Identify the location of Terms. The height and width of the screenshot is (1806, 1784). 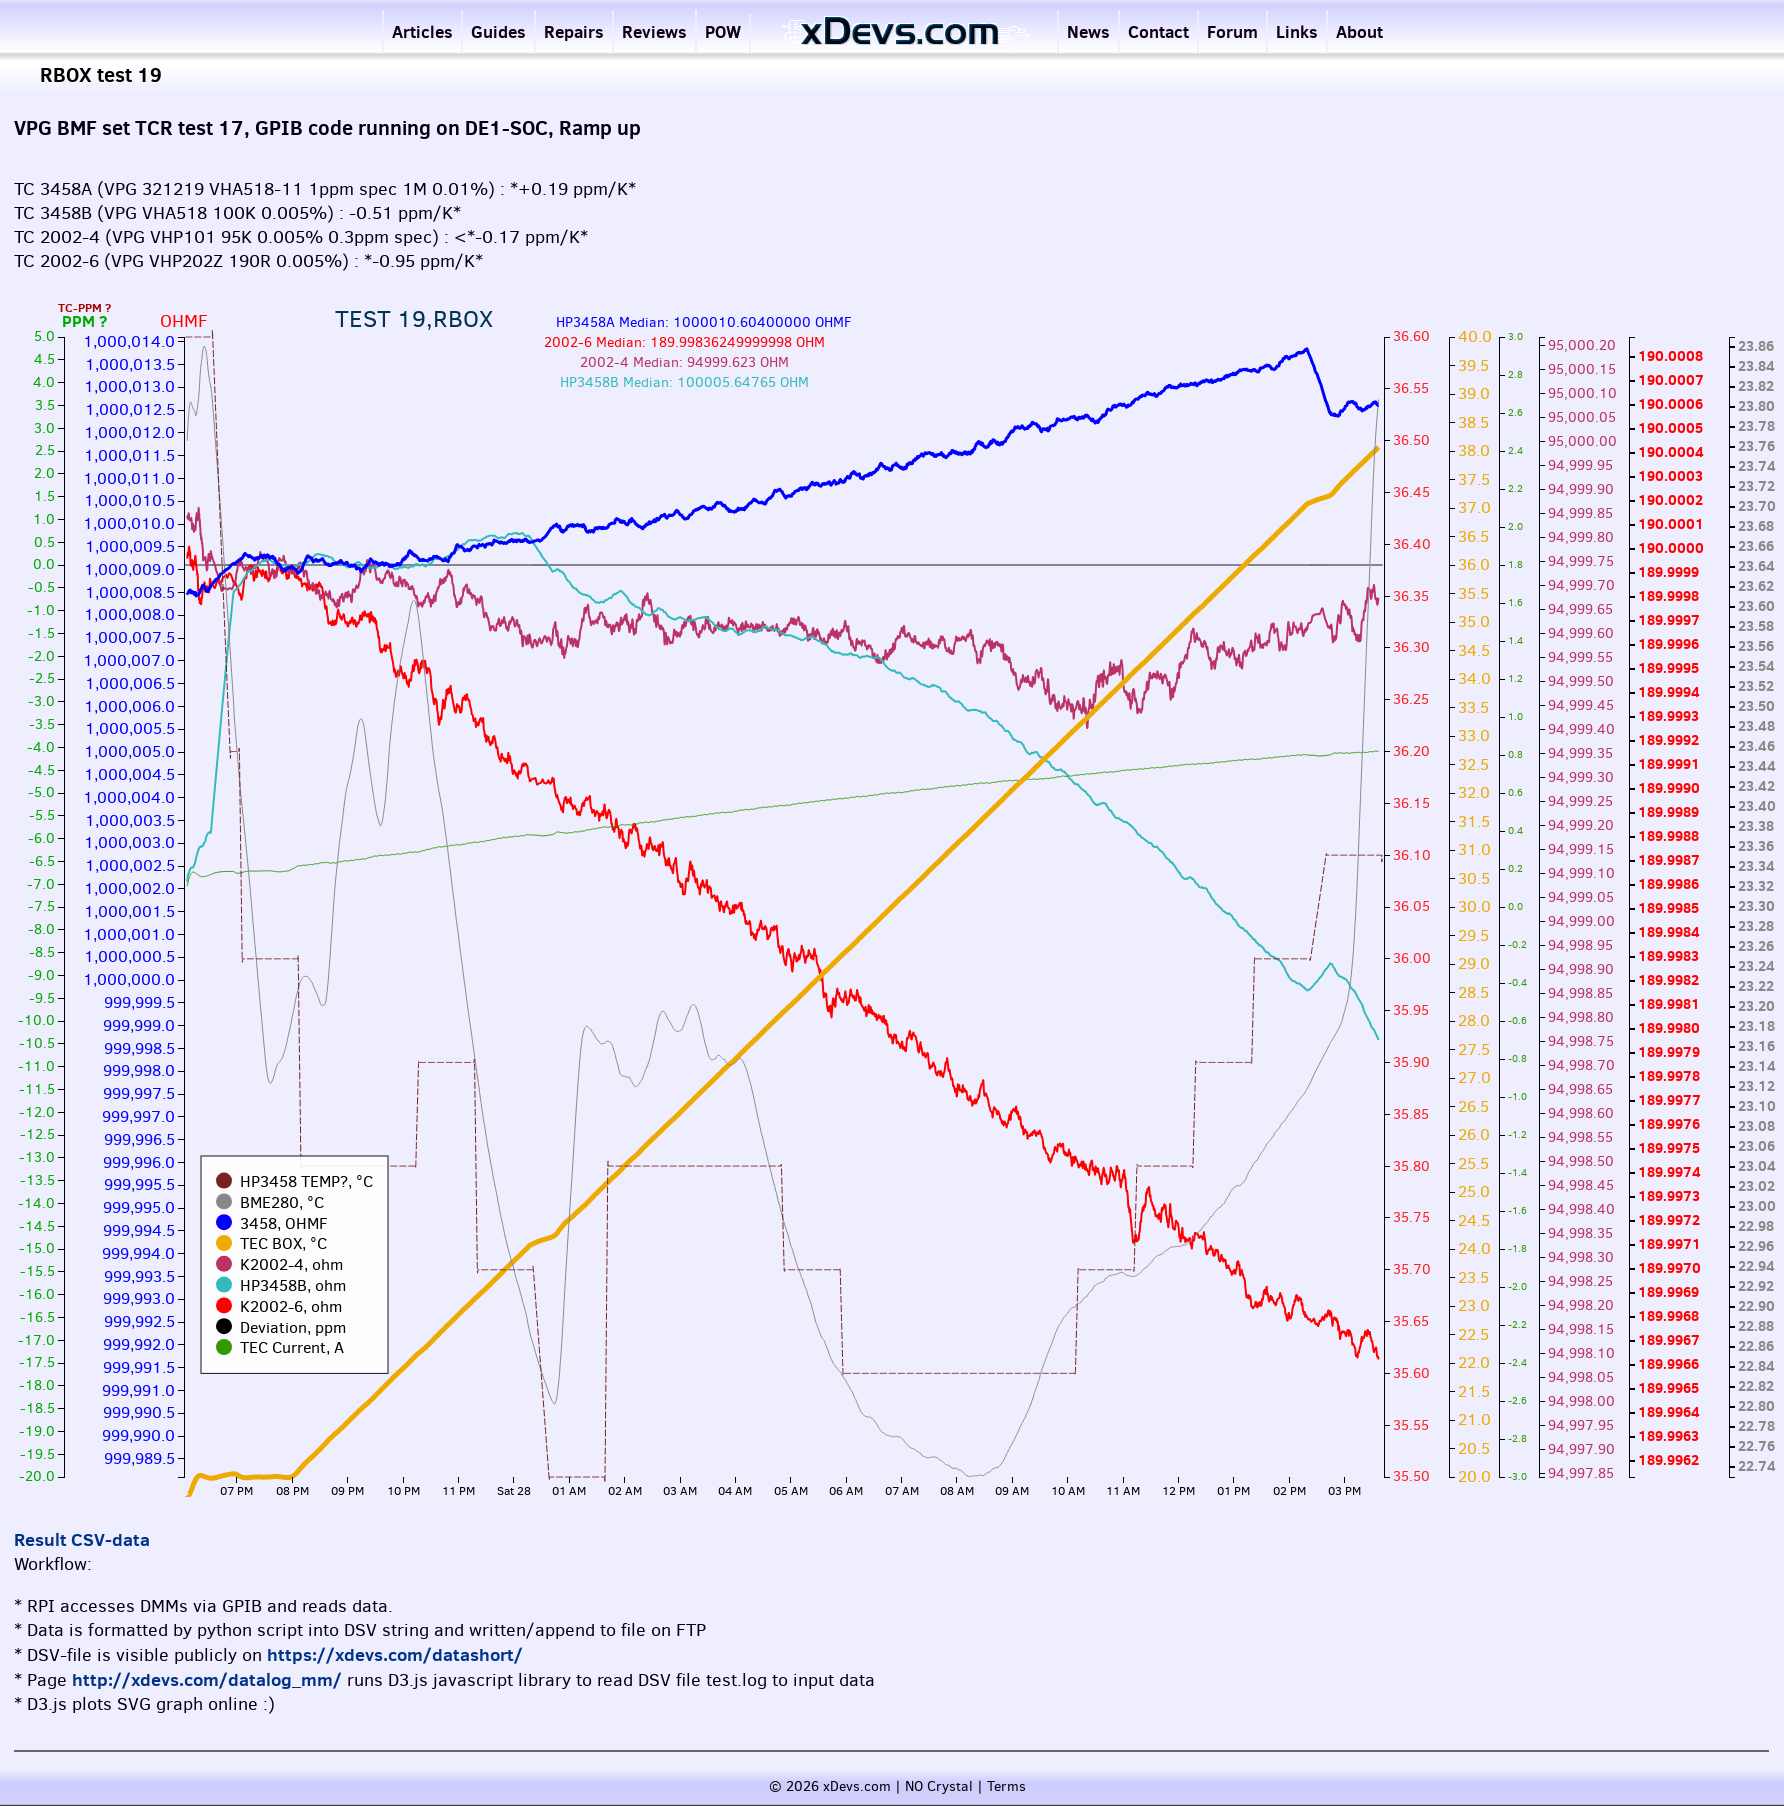
(1006, 1786).